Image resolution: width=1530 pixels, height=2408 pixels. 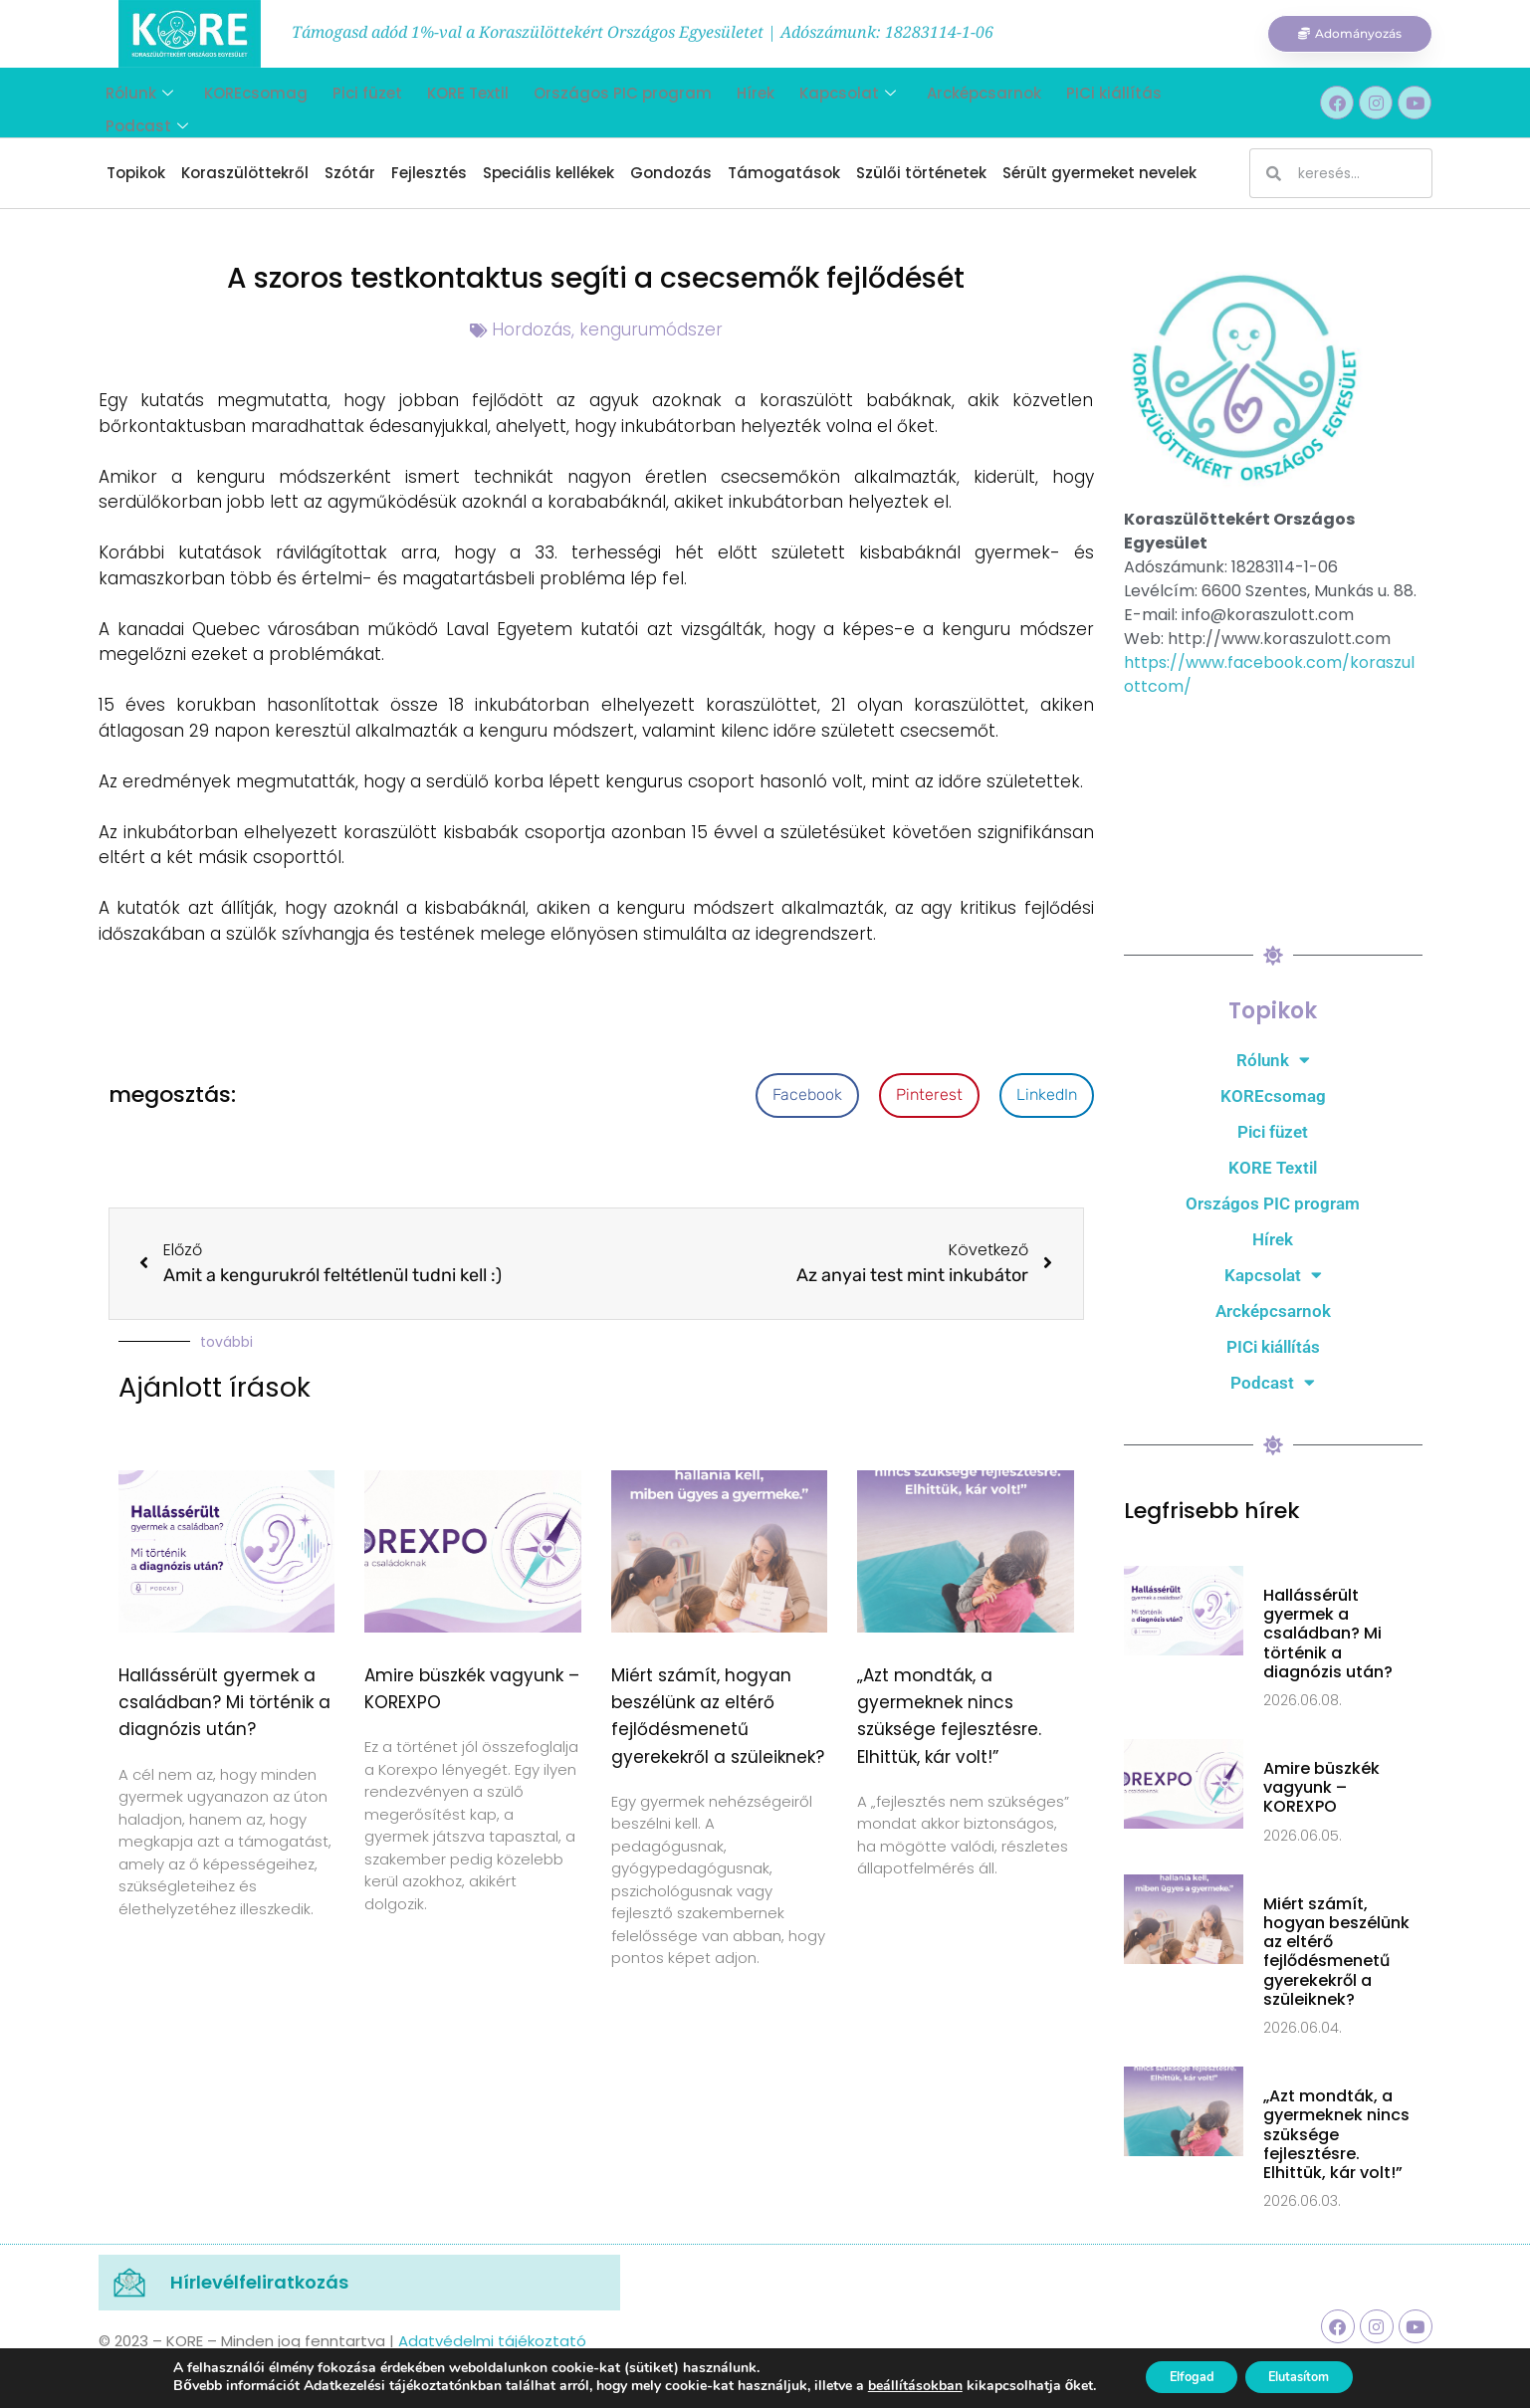 What do you see at coordinates (811, 102) in the screenshot?
I see `Kapcsolat` at bounding box center [811, 102].